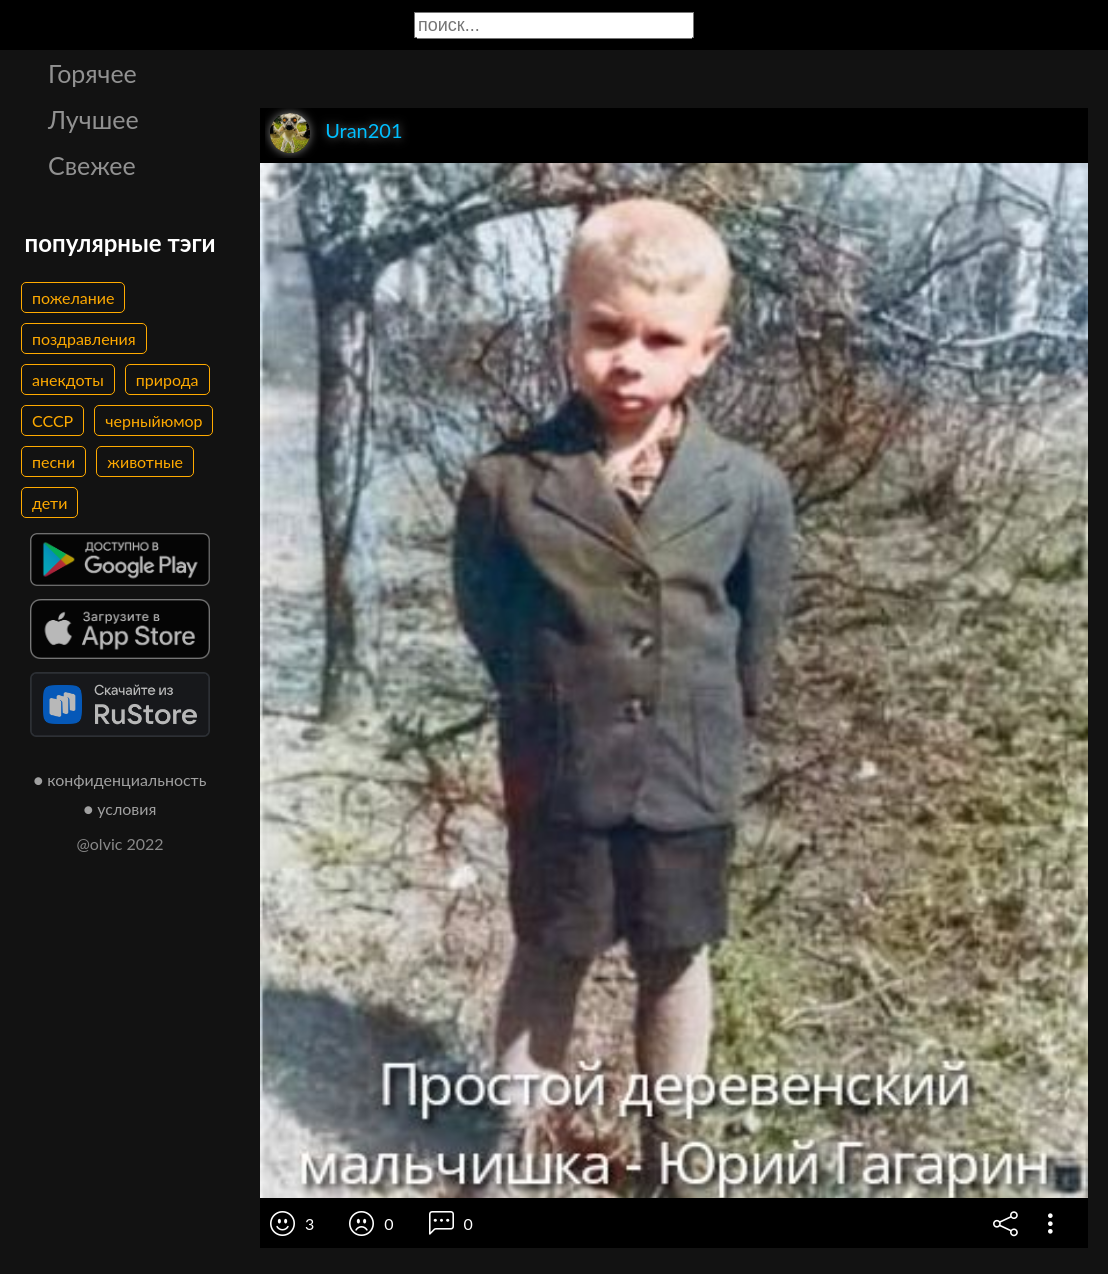 Image resolution: width=1108 pixels, height=1274 pixels. I want to click on Горячее, so click(92, 73).